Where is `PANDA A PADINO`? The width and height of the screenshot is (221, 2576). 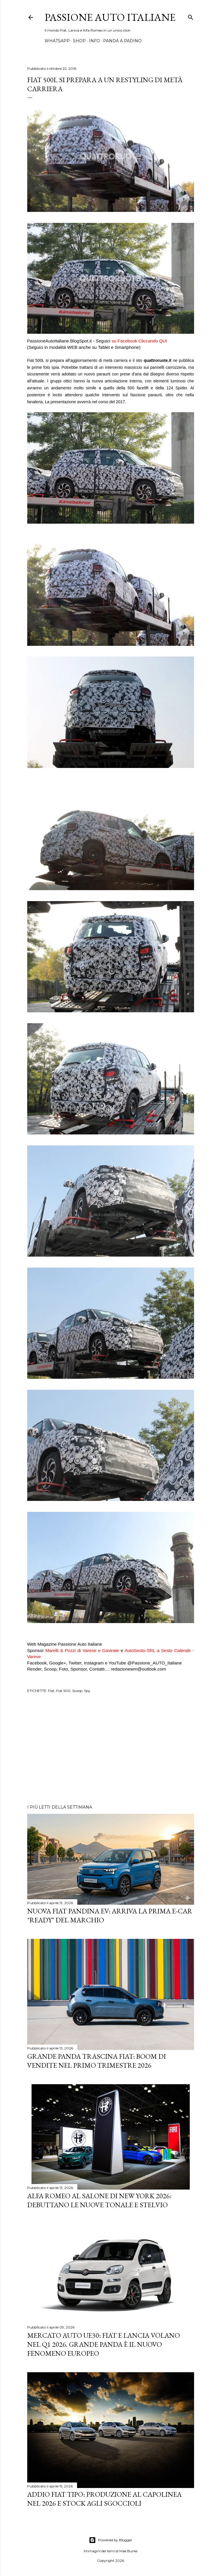 PANDA A PADINO is located at coordinates (122, 40).